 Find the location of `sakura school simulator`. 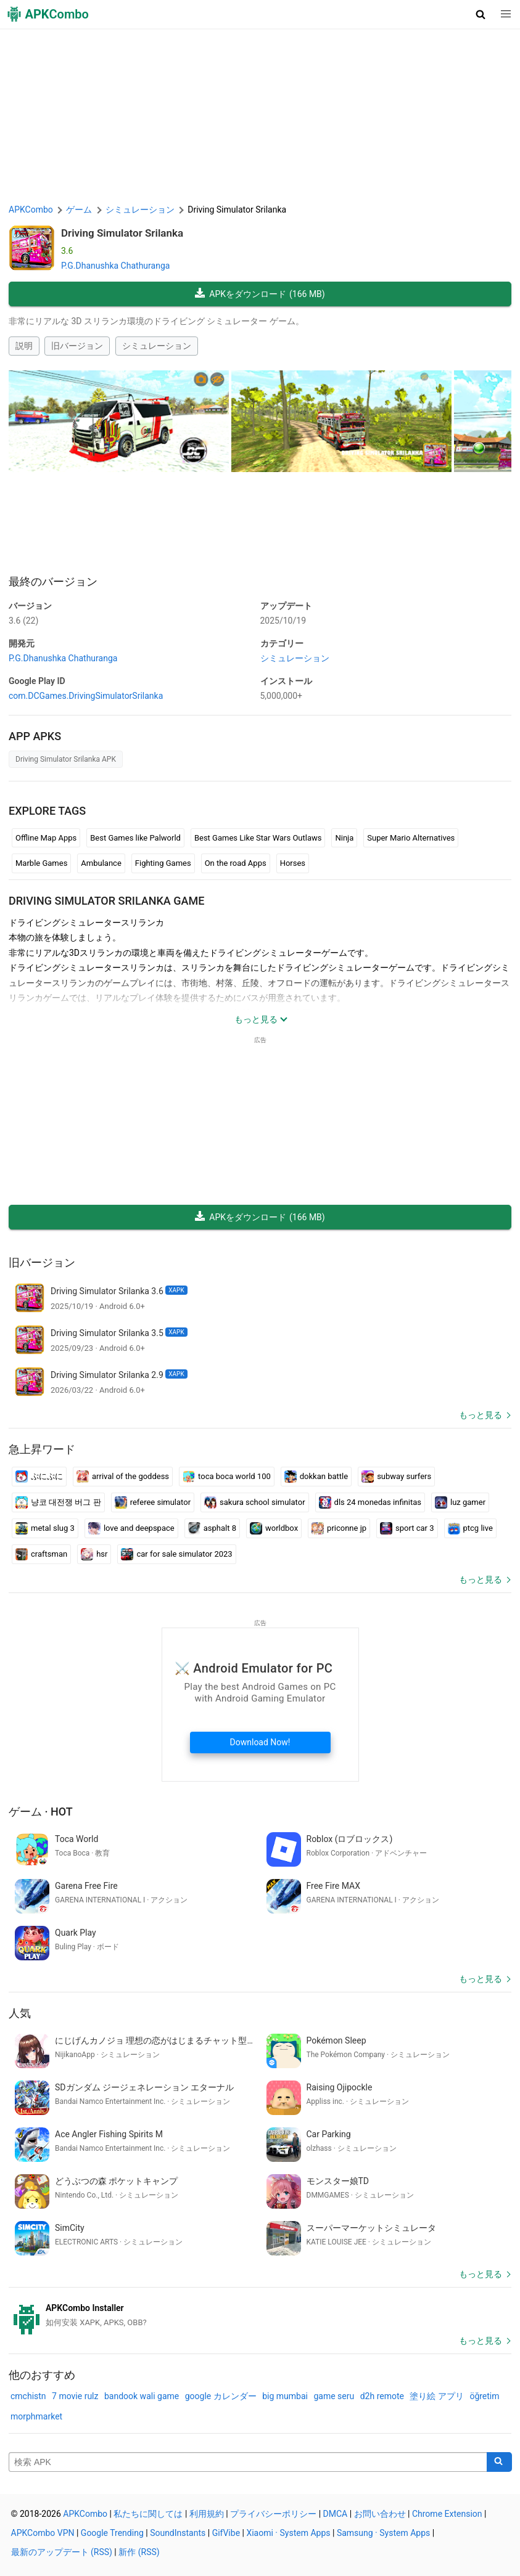

sakura school simulator is located at coordinates (254, 1502).